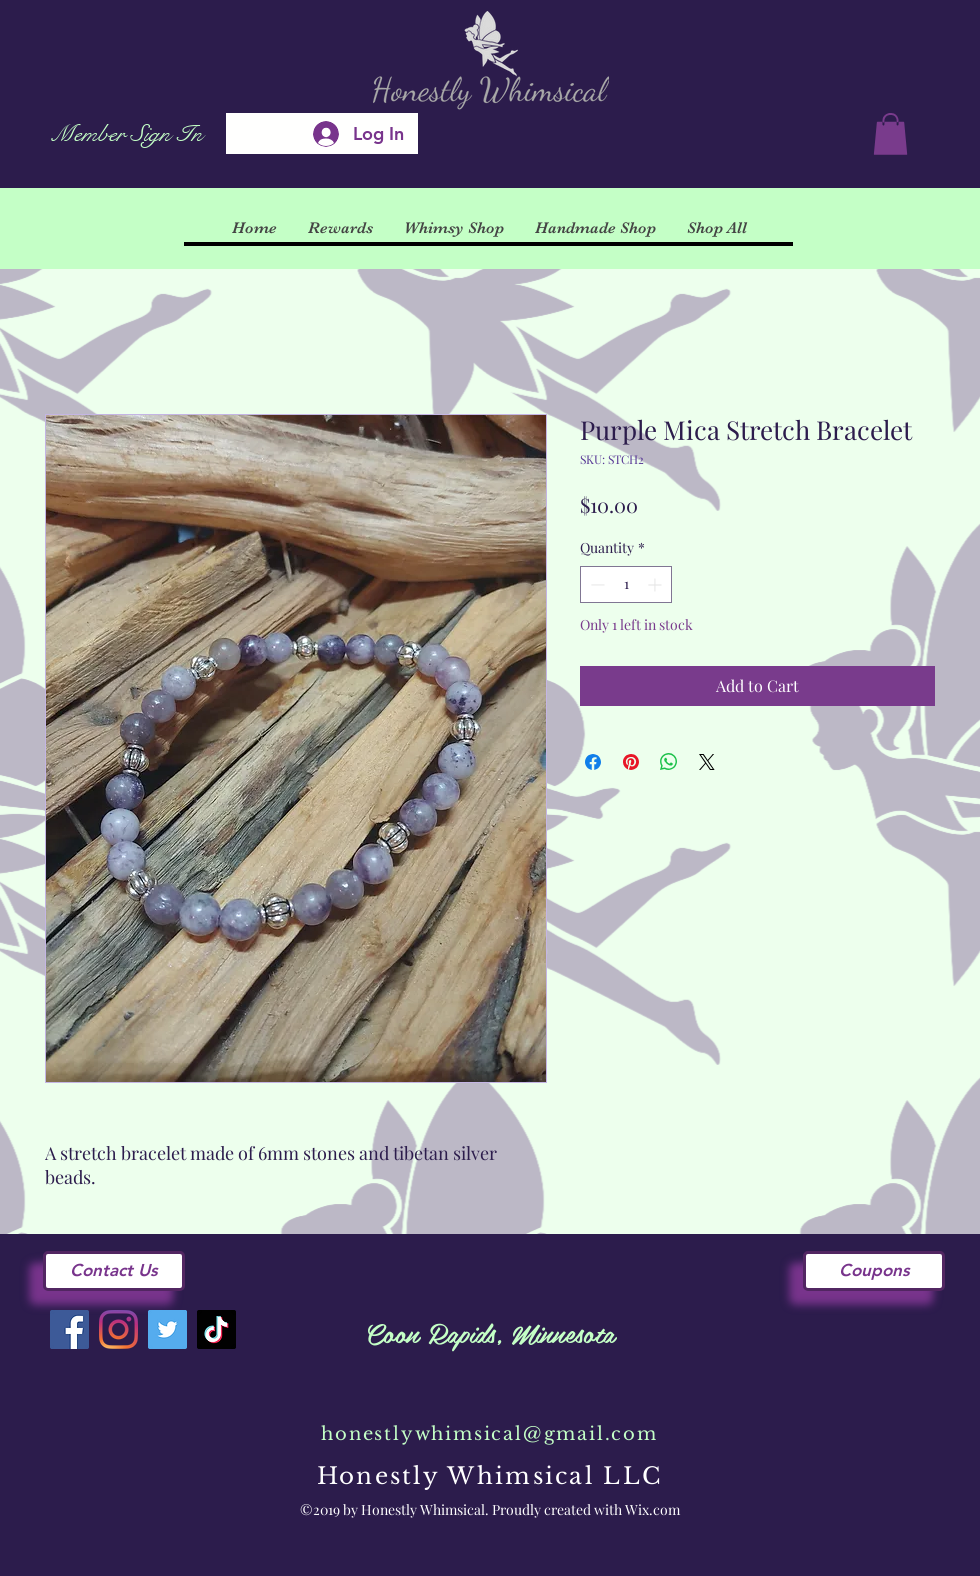 Image resolution: width=980 pixels, height=1576 pixels. Describe the element at coordinates (890, 134) in the screenshot. I see `[button]` at that location.